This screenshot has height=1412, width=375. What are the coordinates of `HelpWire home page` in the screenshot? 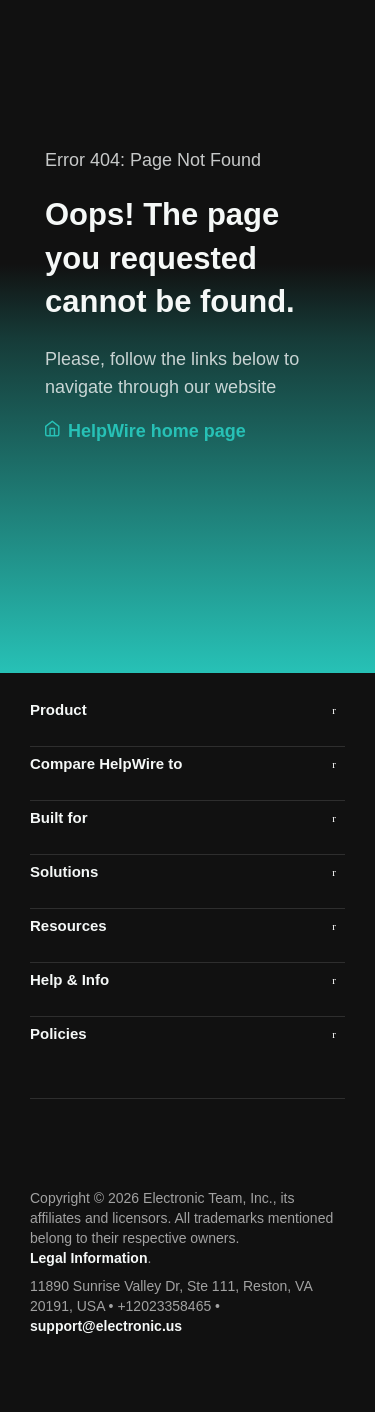 It's located at (145, 430).